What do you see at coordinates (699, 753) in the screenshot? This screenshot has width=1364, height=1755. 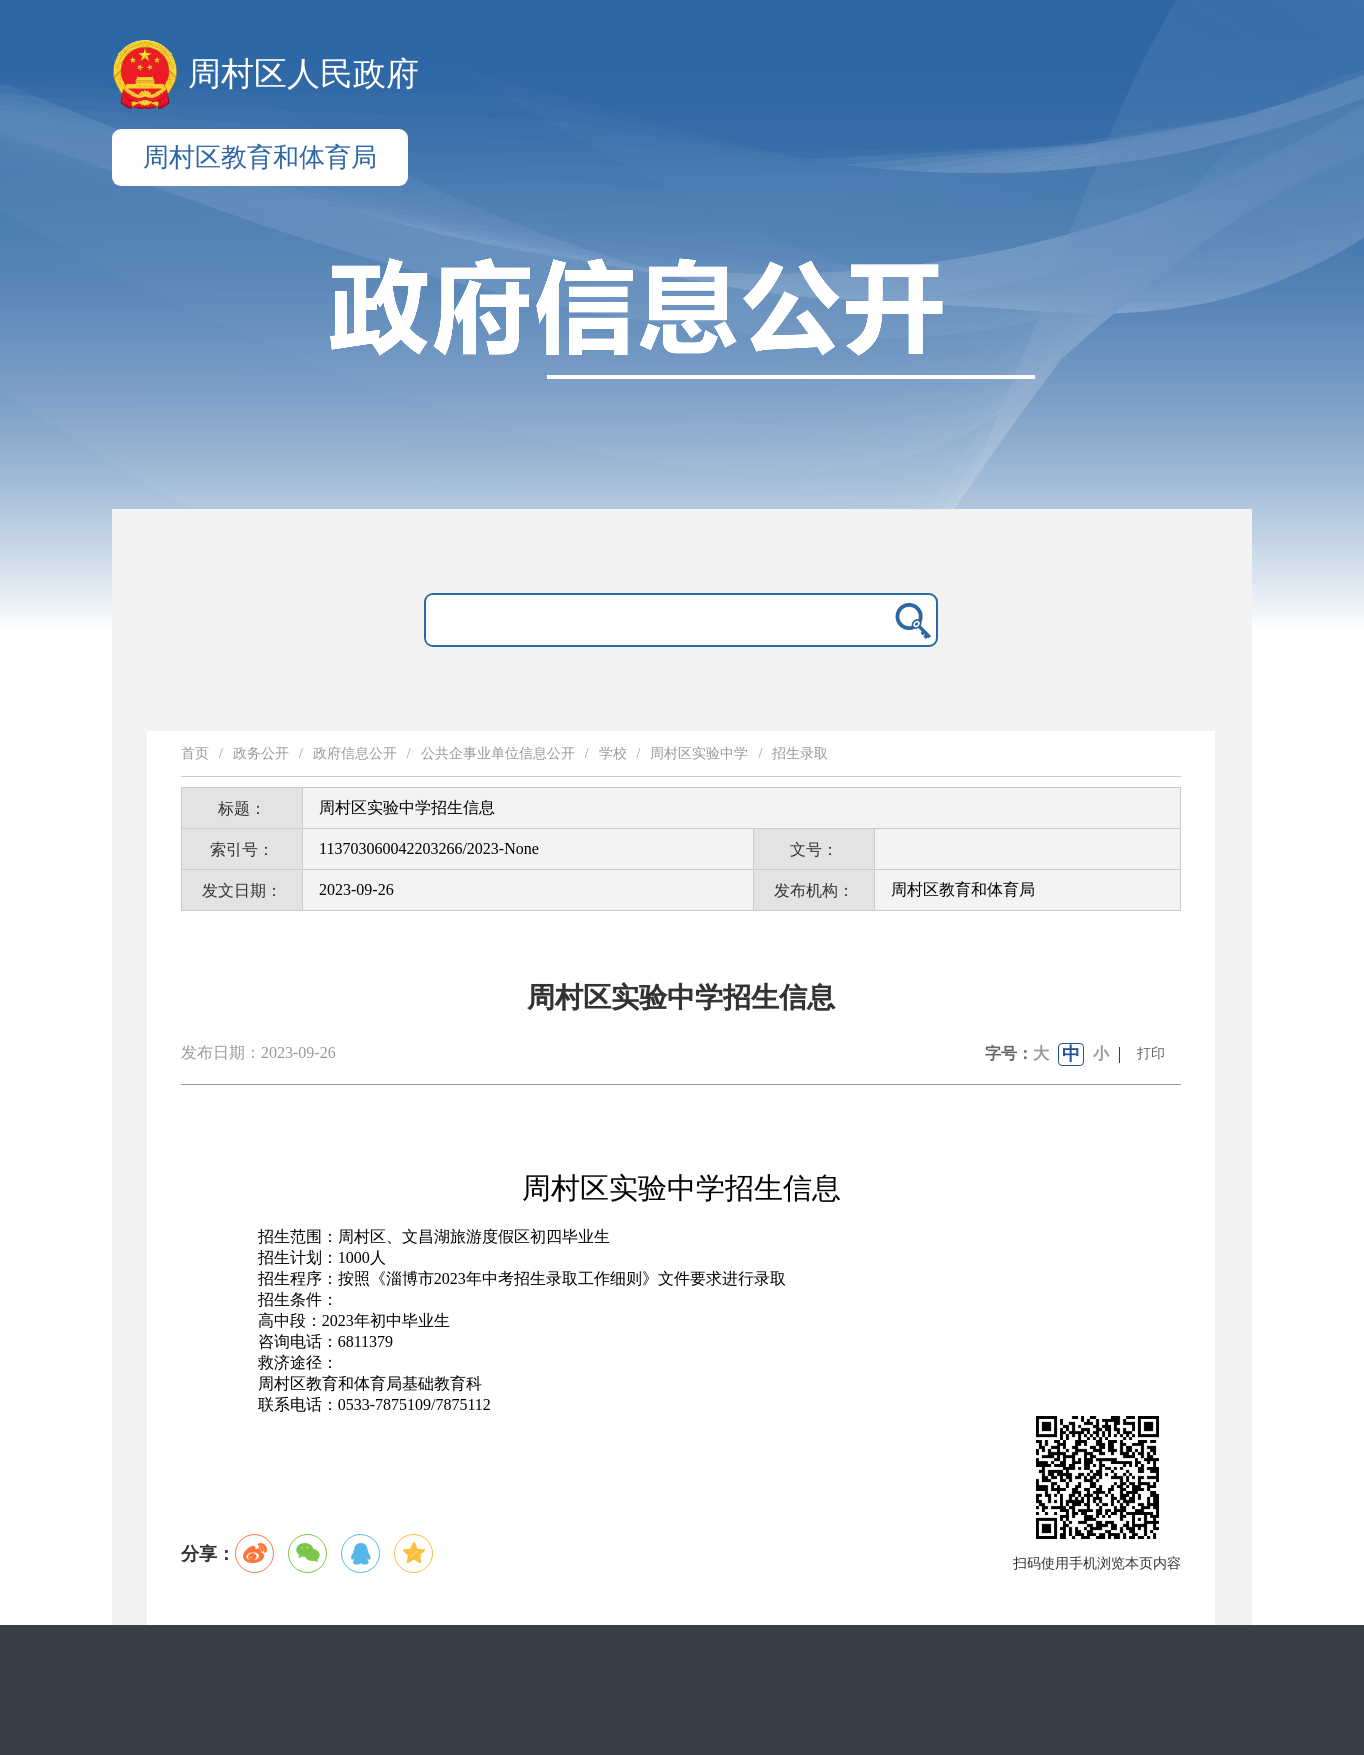 I see `周村区实验中学` at bounding box center [699, 753].